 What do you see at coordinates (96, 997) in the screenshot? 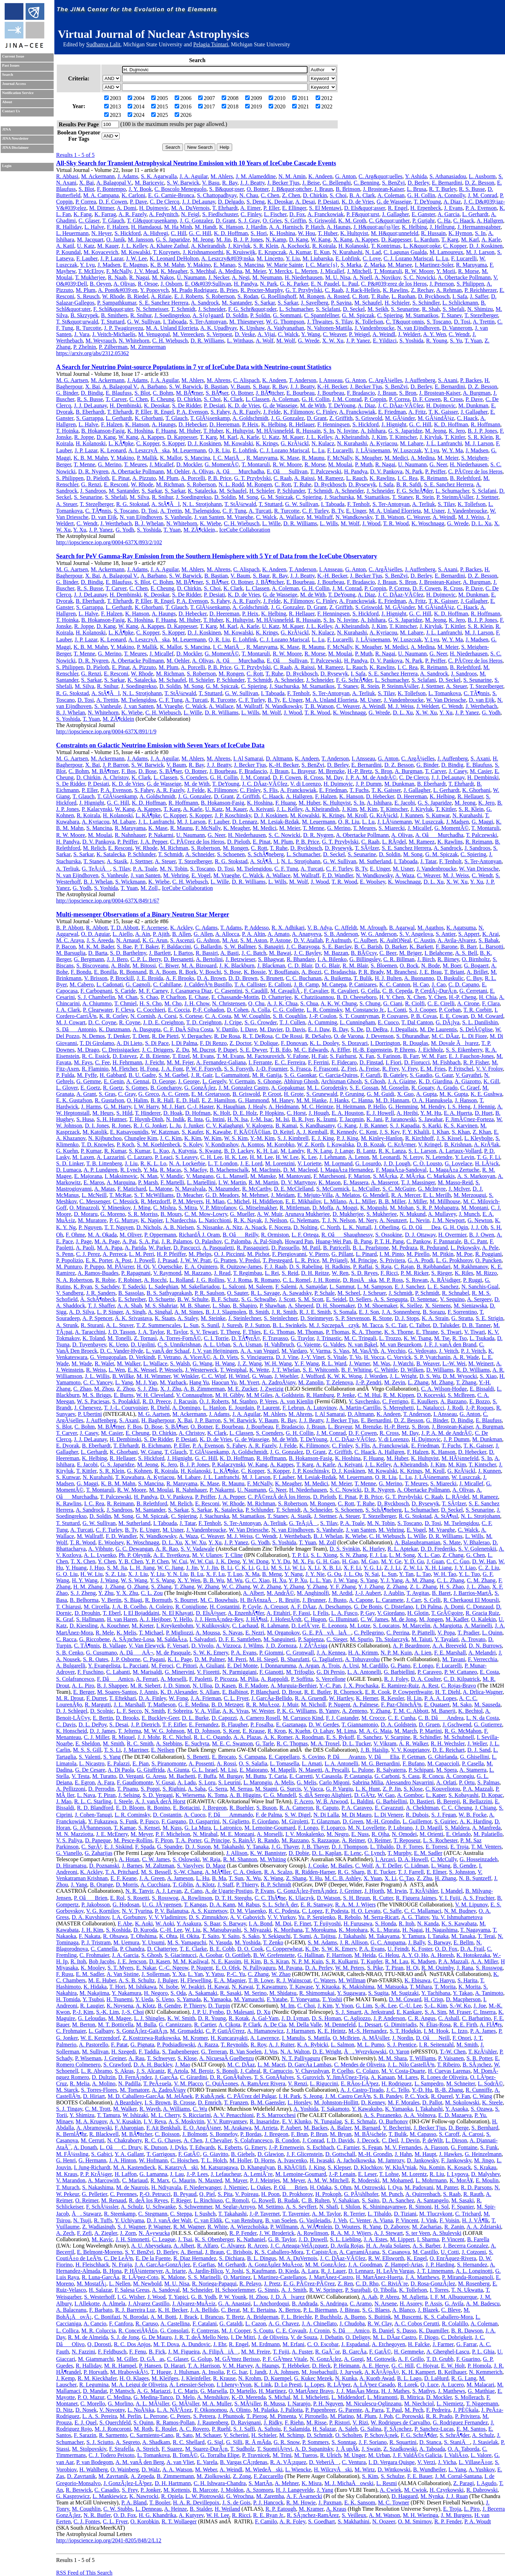
I see `S. J. Chamberlin` at bounding box center [96, 997].